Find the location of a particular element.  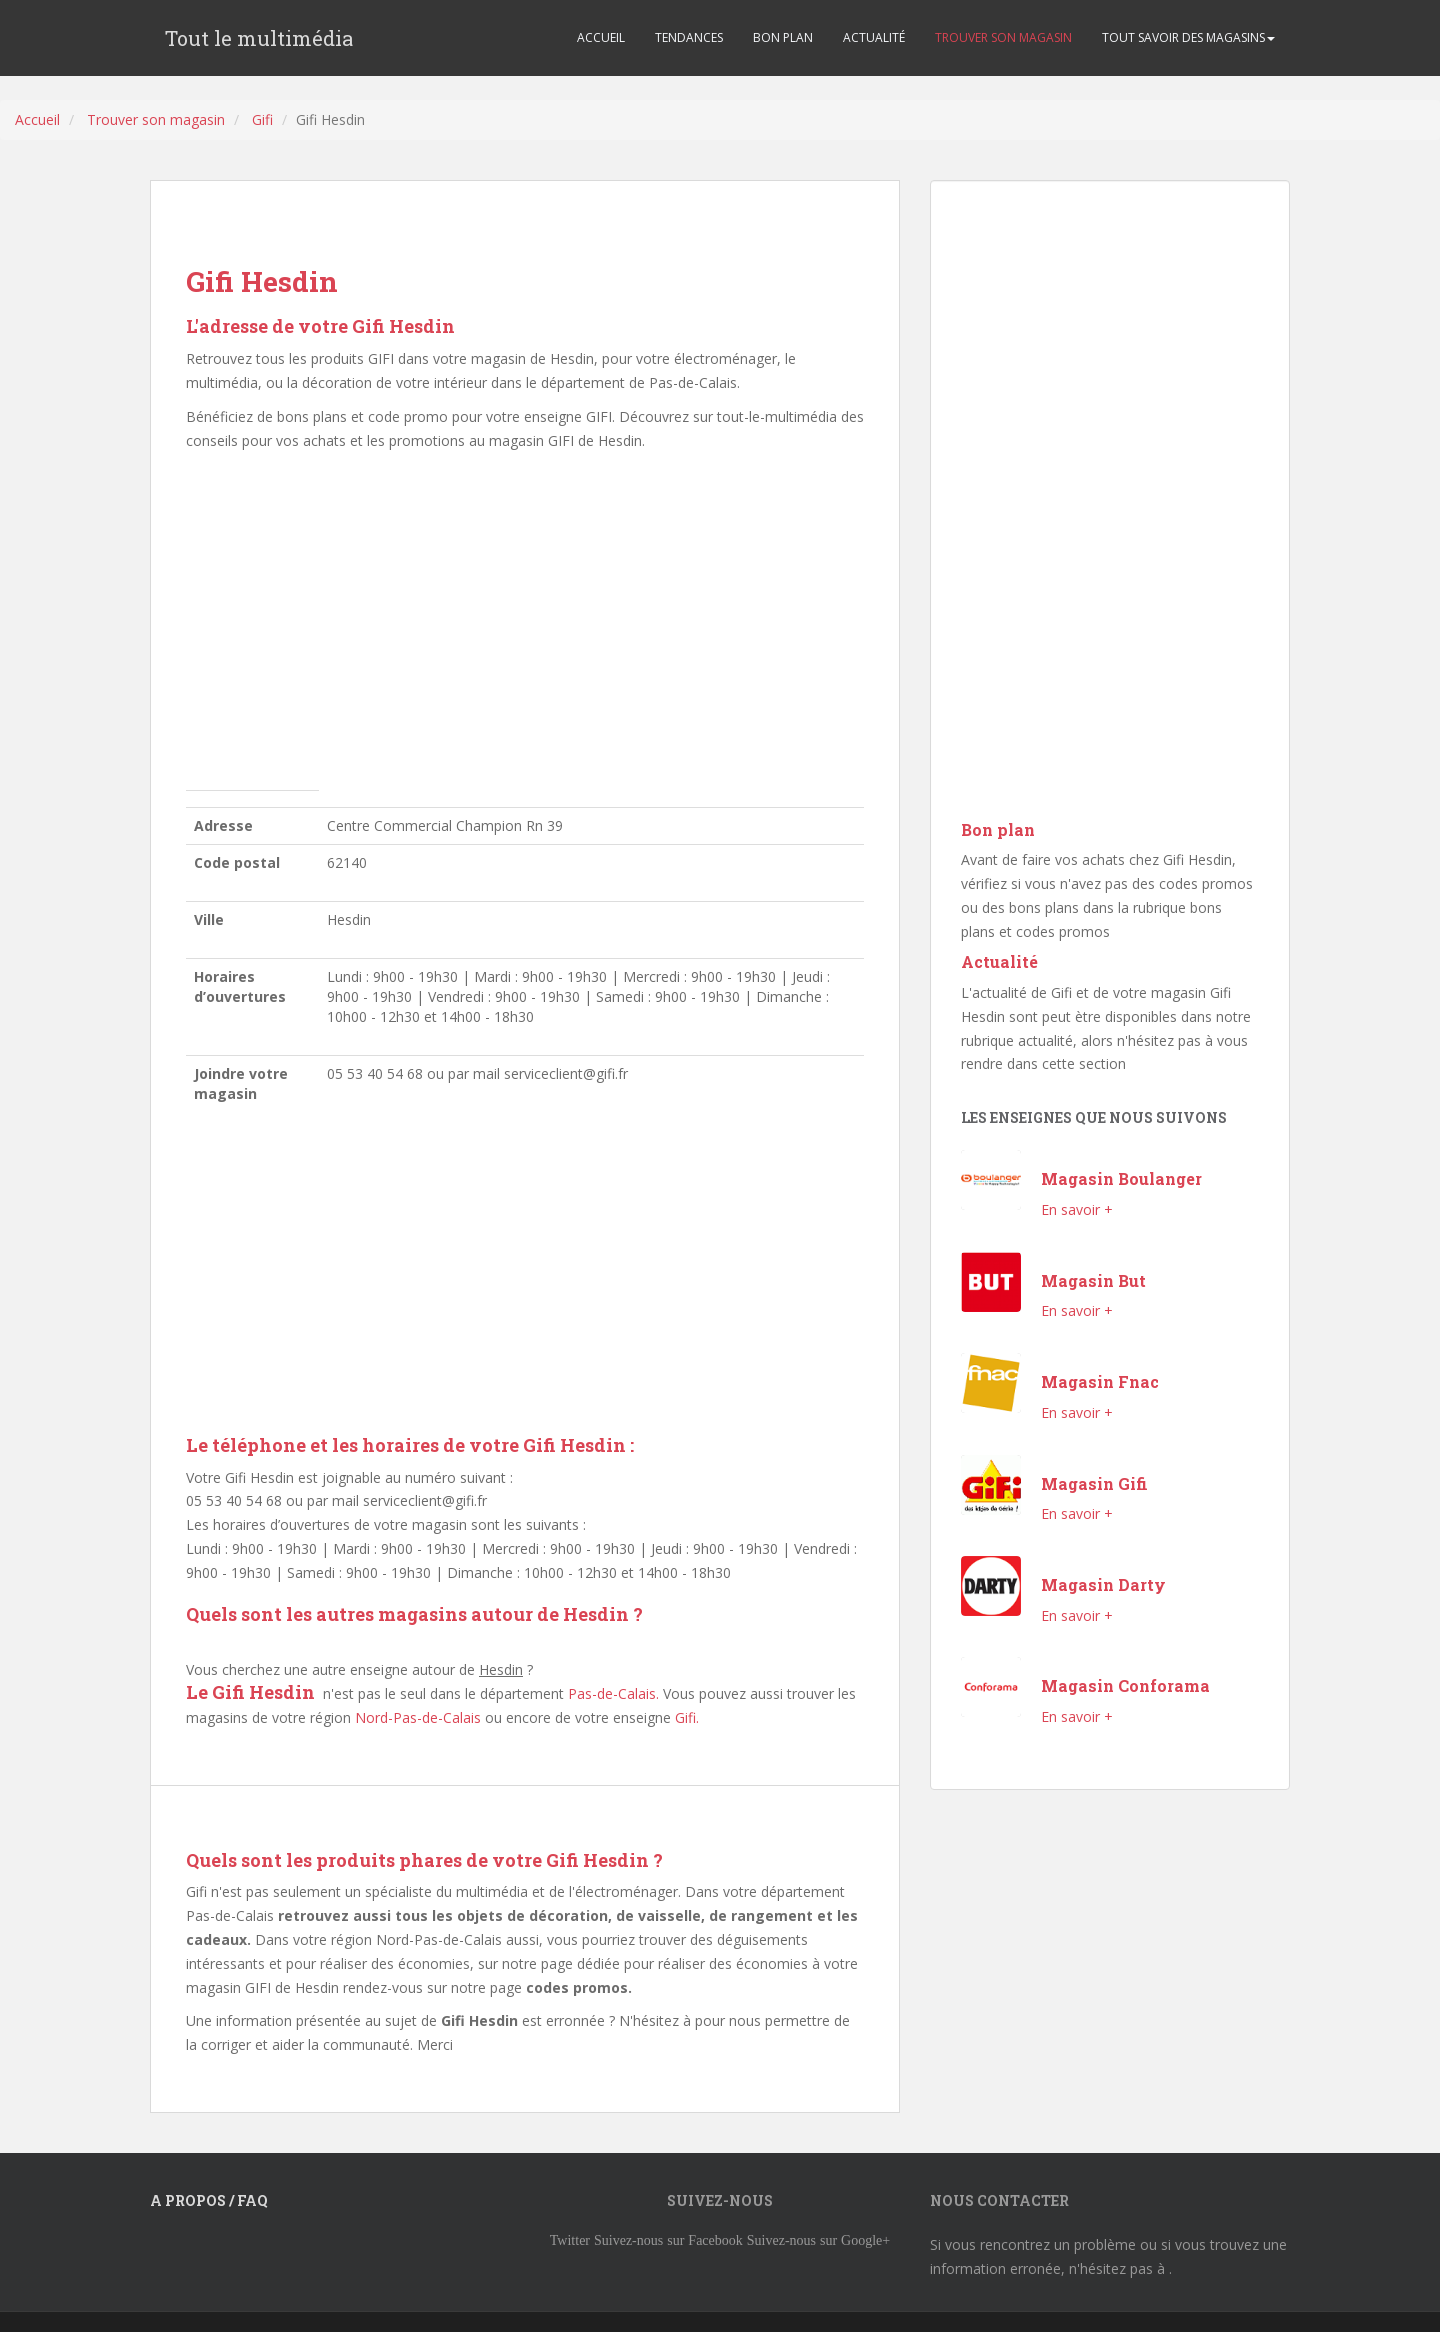

Gifi. is located at coordinates (687, 1717).